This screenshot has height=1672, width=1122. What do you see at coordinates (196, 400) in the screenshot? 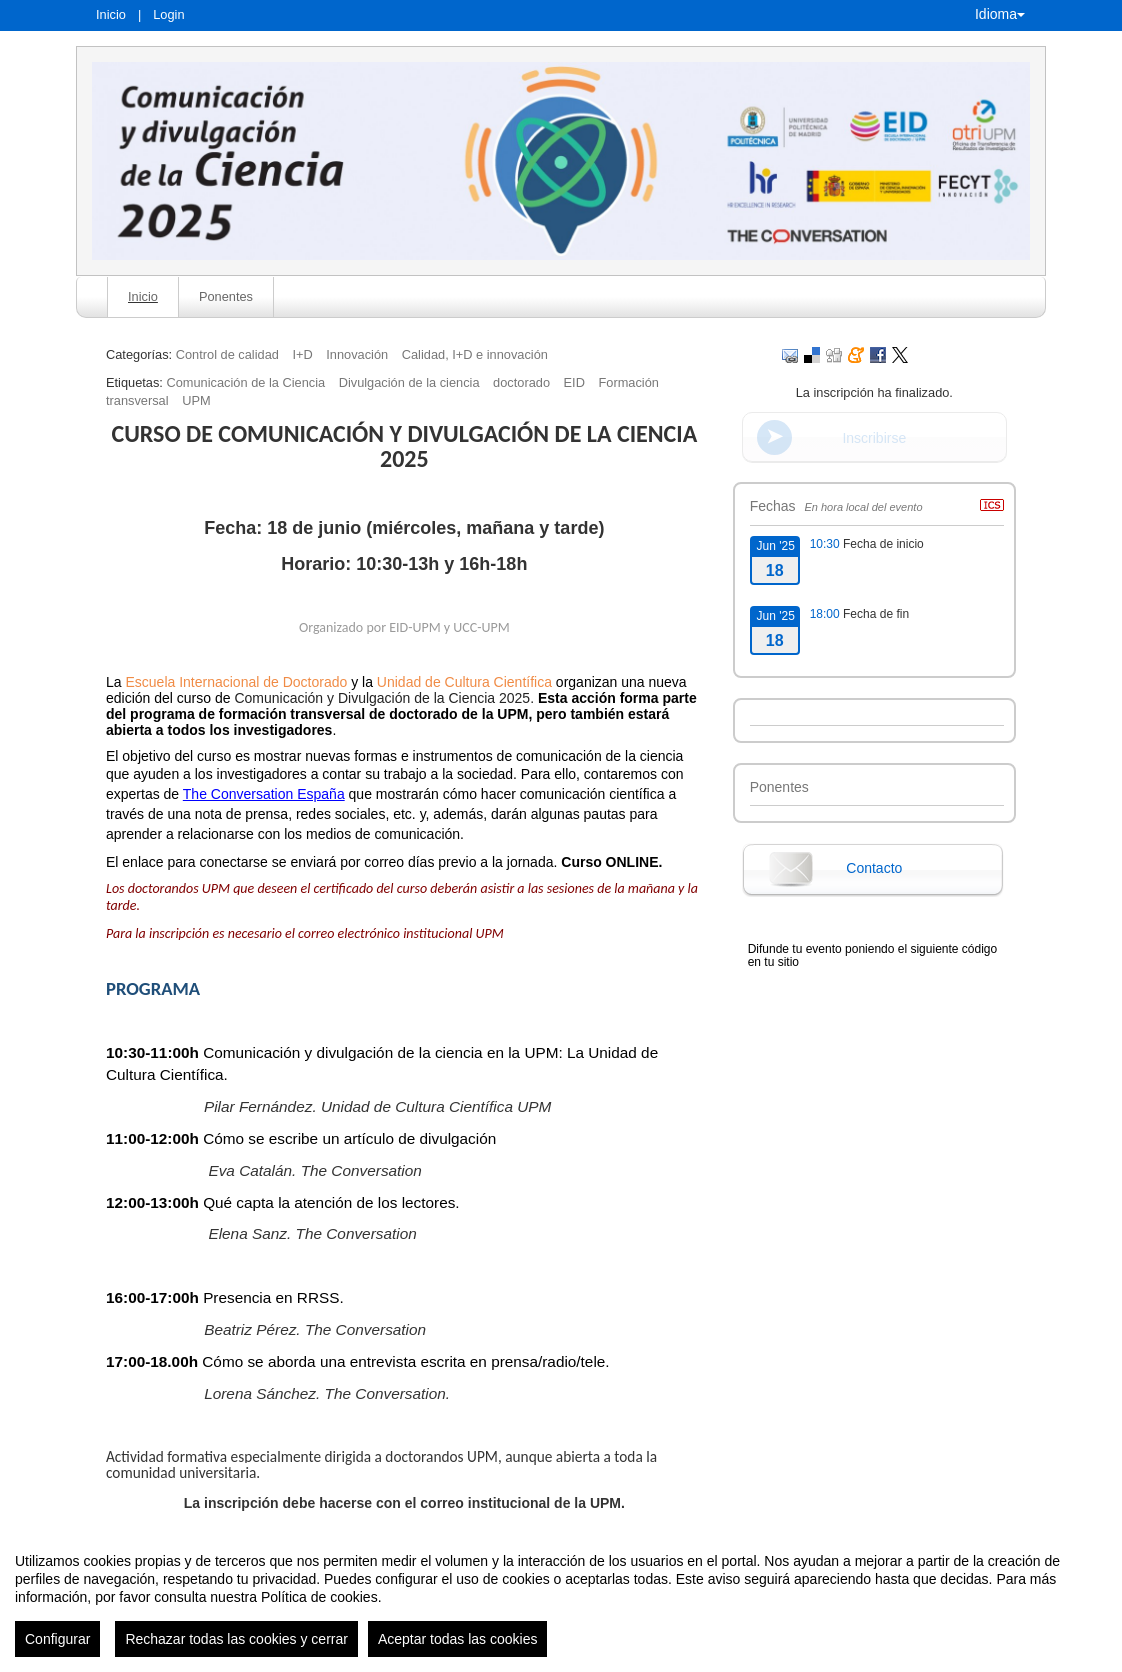
I see `UPM` at bounding box center [196, 400].